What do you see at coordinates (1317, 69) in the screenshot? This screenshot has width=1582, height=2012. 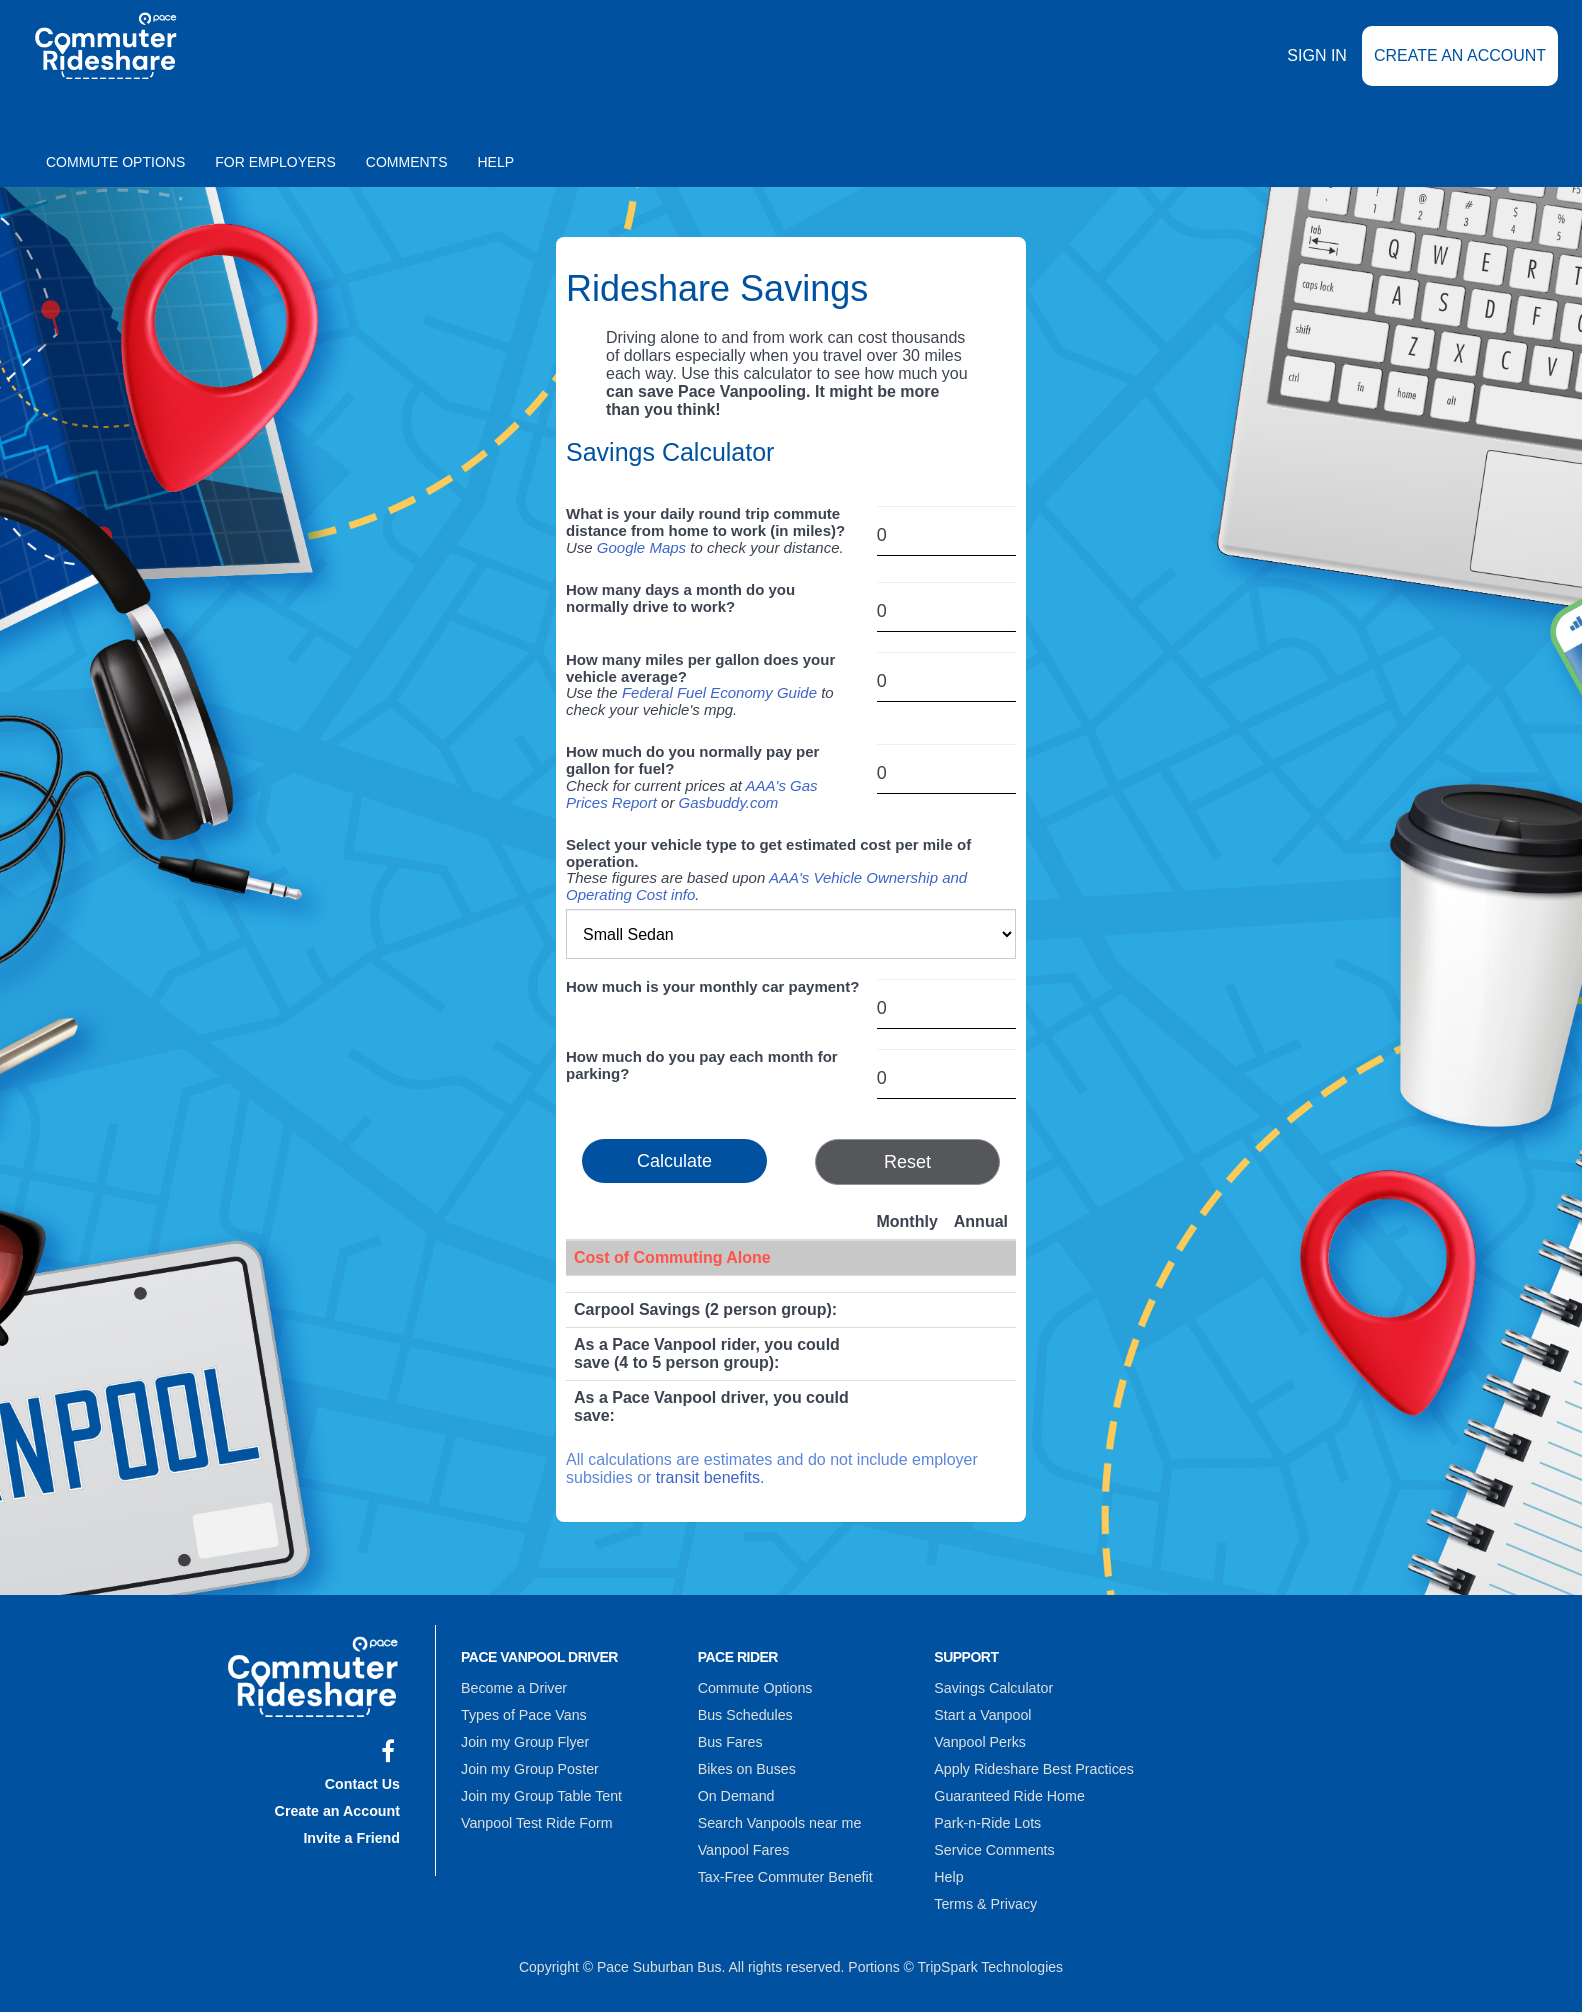 I see `Sign In` at bounding box center [1317, 69].